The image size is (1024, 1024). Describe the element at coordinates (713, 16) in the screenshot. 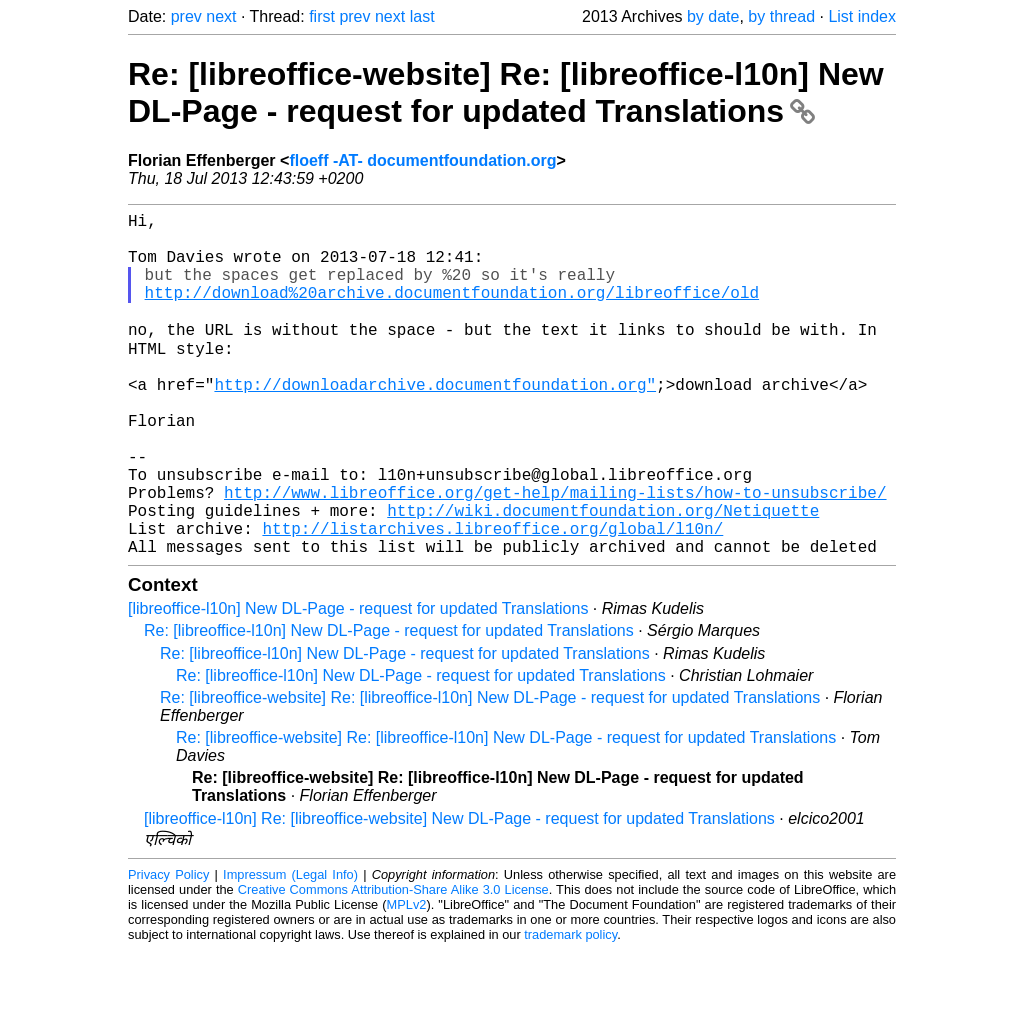

I see `by date` at that location.